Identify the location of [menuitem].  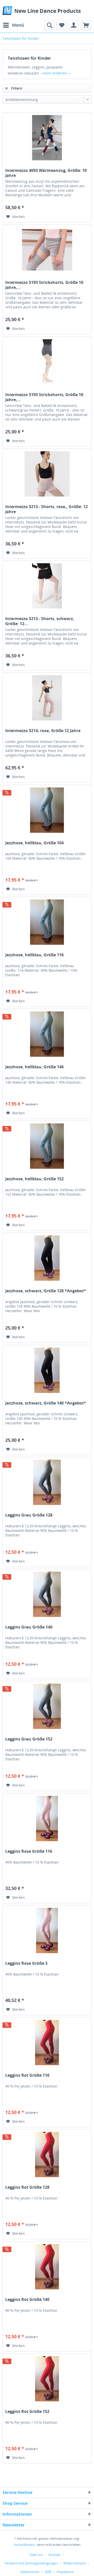
(13, 25).